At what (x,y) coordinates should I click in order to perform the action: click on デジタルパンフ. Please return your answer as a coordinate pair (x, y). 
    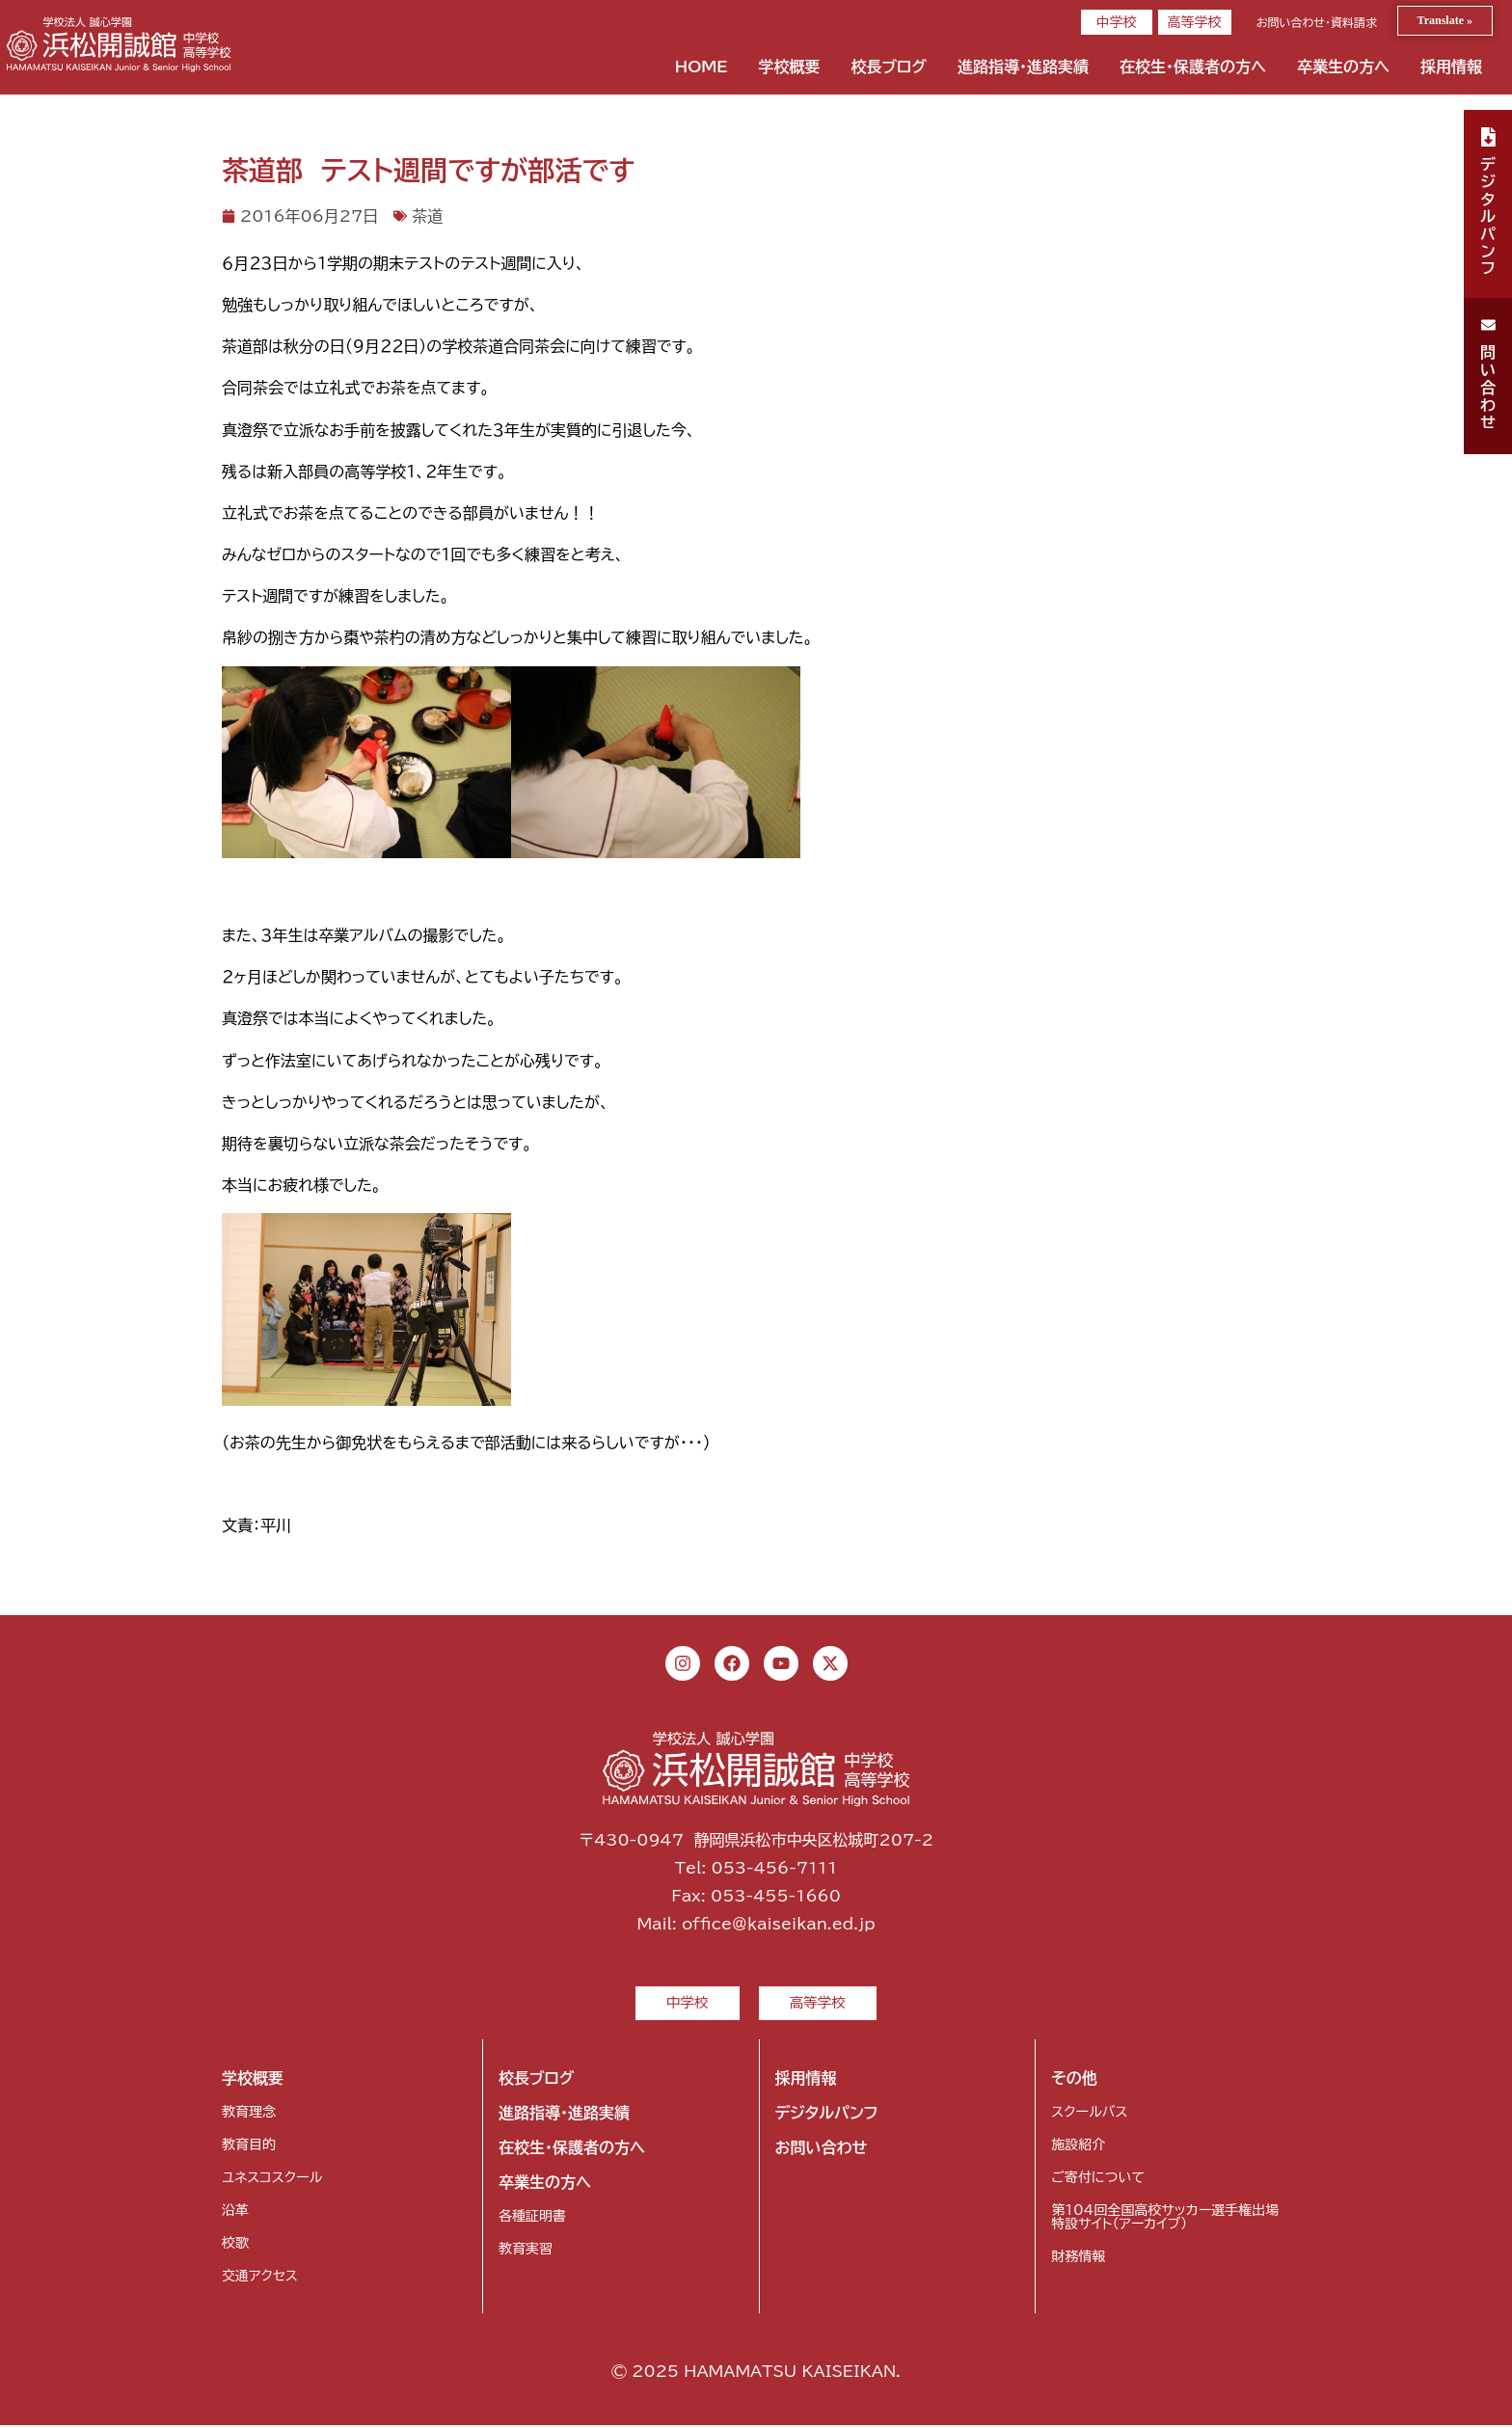
    Looking at the image, I should click on (826, 2115).